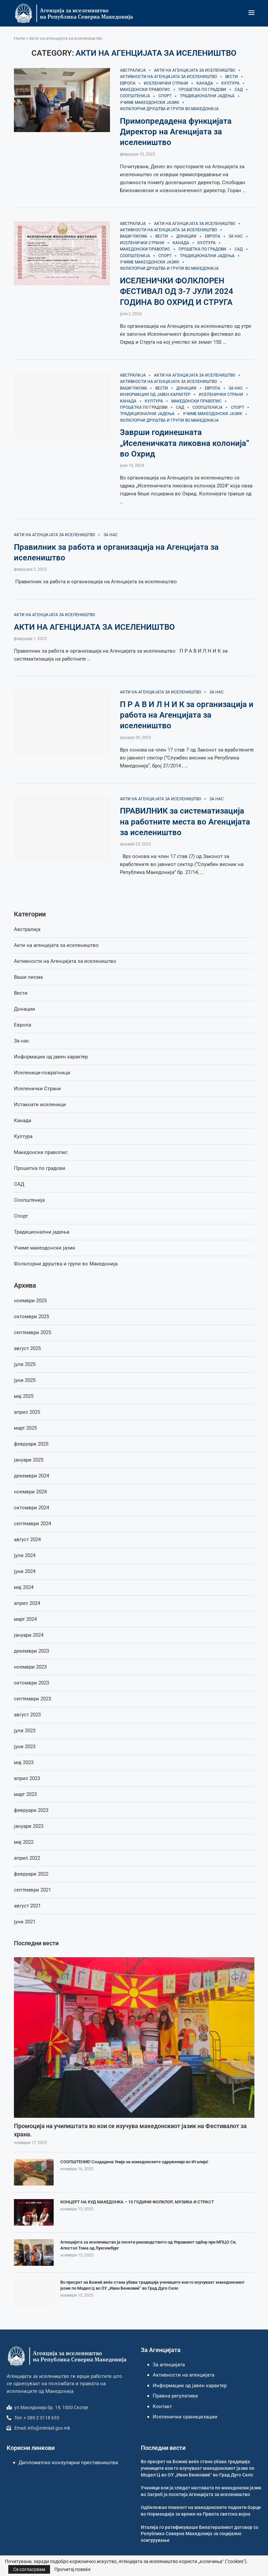  I want to click on Истакнати иселеници, so click(40, 1105).